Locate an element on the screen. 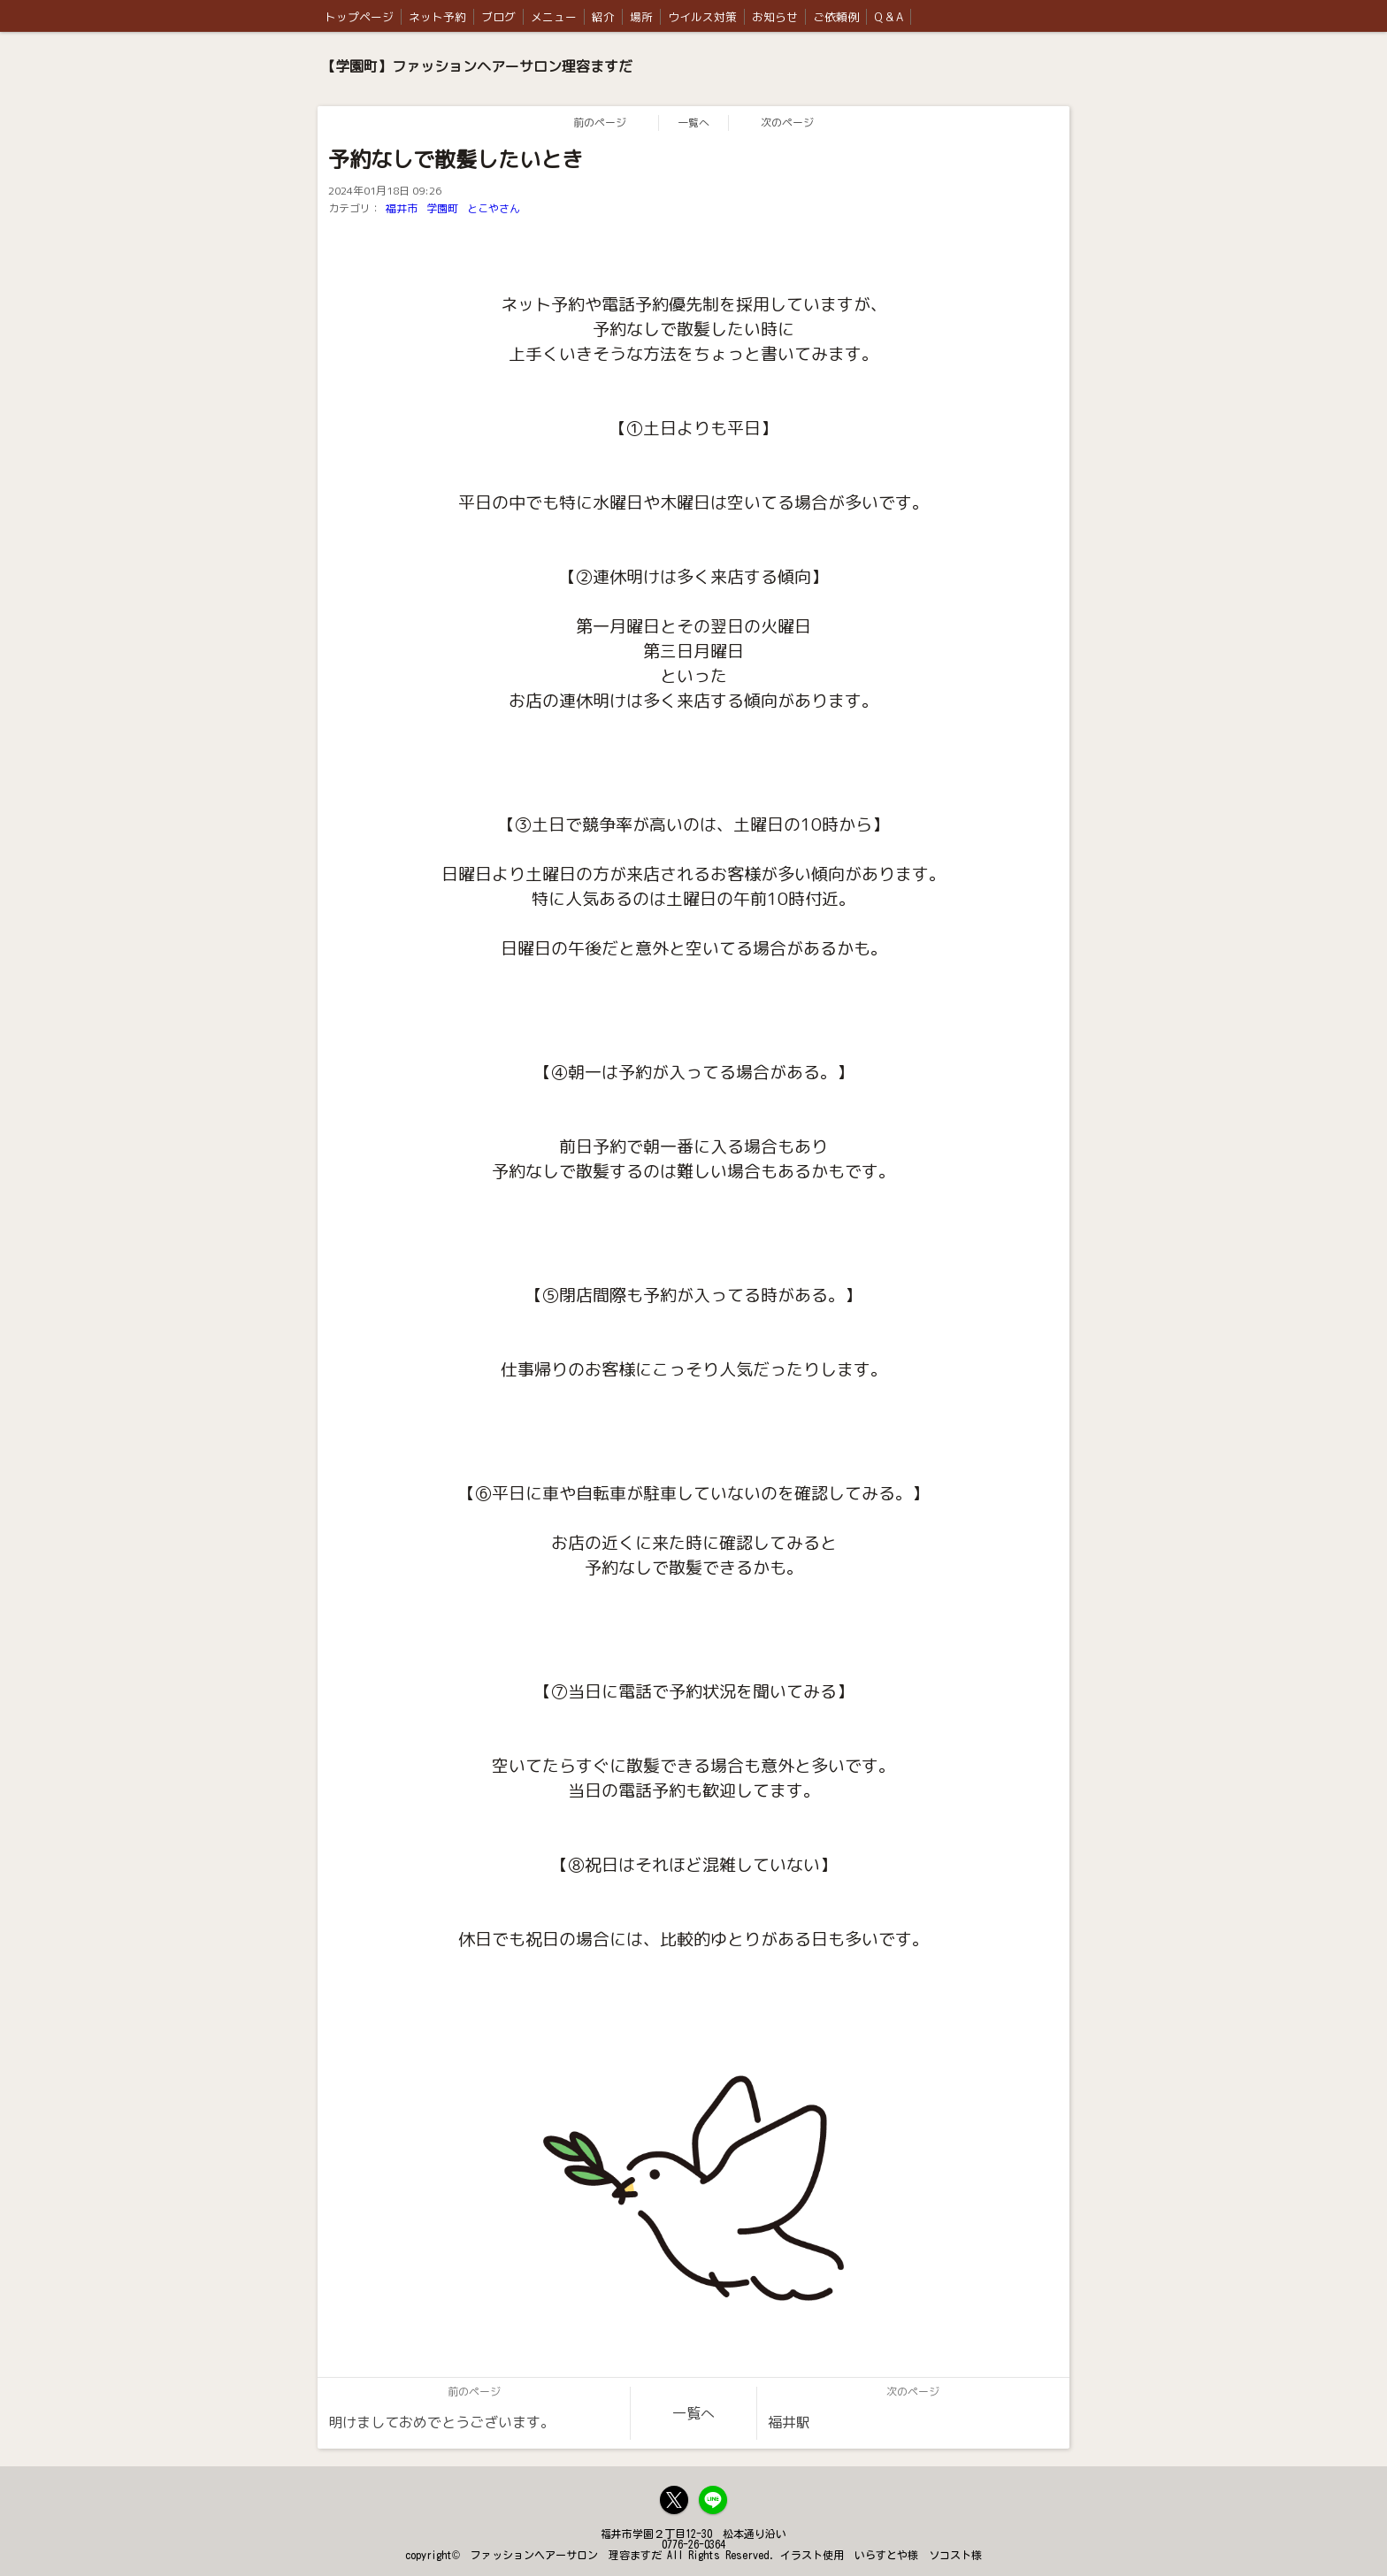 This screenshot has width=1387, height=2576. 福井市 is located at coordinates (402, 208).